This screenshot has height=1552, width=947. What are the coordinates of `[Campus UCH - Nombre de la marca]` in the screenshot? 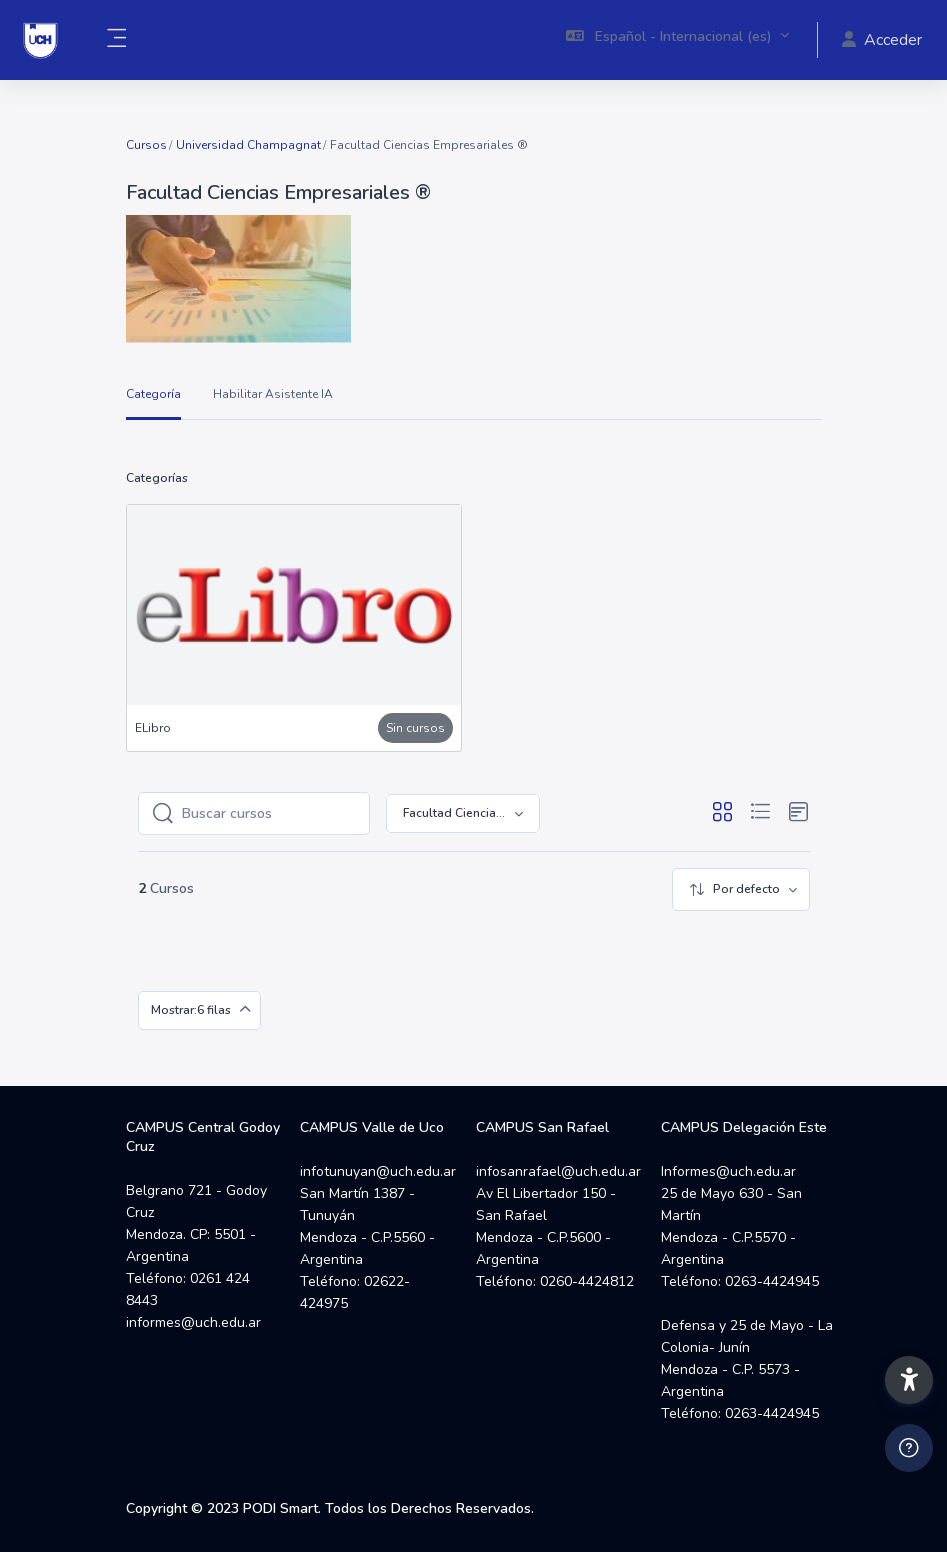 It's located at (40, 40).